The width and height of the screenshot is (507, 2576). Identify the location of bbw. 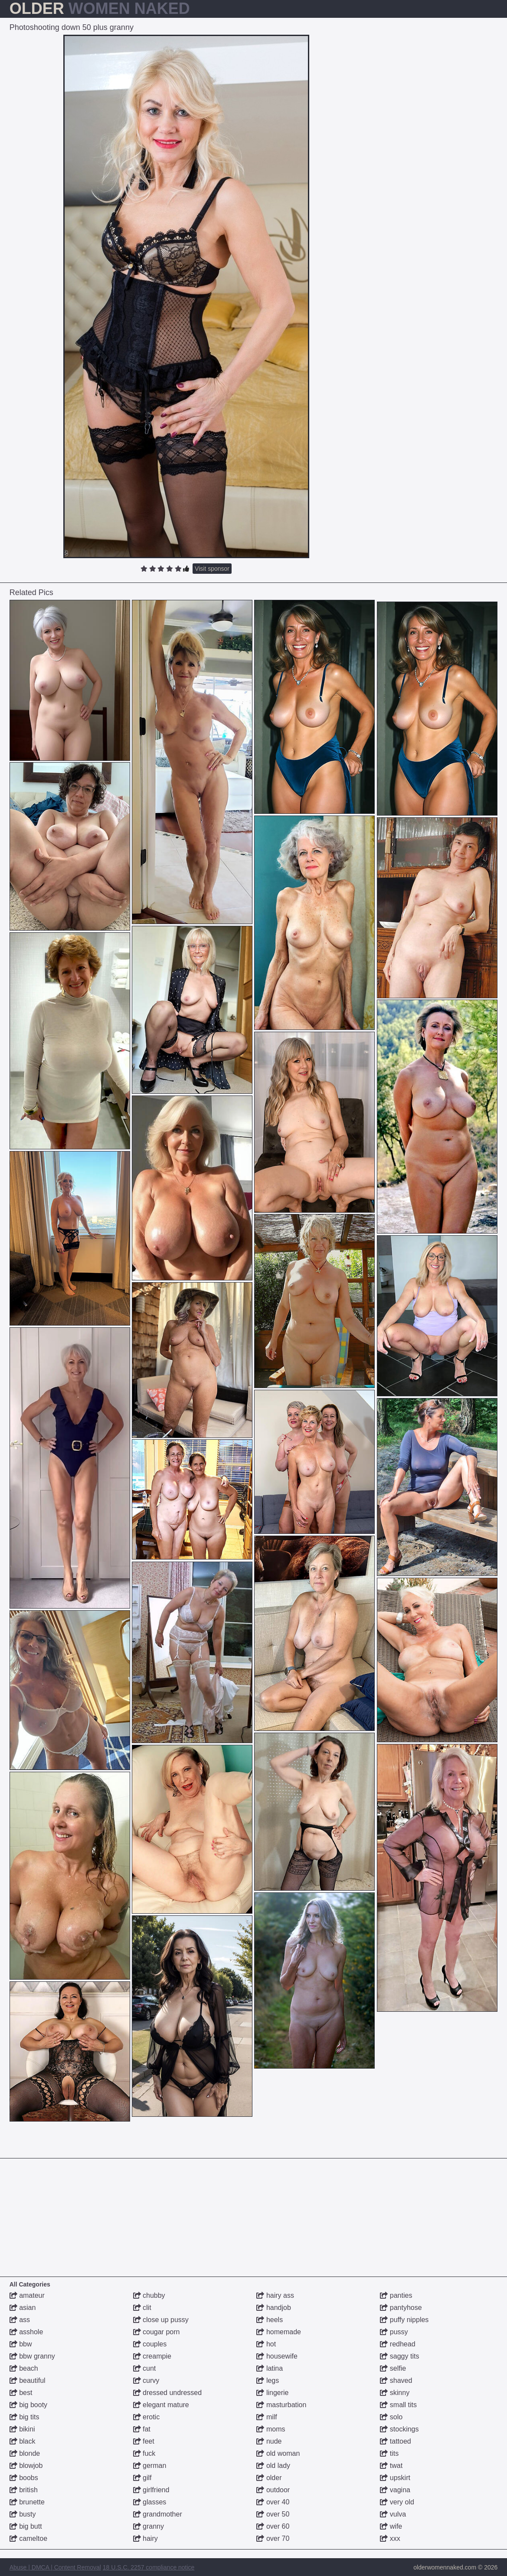
(21, 2344).